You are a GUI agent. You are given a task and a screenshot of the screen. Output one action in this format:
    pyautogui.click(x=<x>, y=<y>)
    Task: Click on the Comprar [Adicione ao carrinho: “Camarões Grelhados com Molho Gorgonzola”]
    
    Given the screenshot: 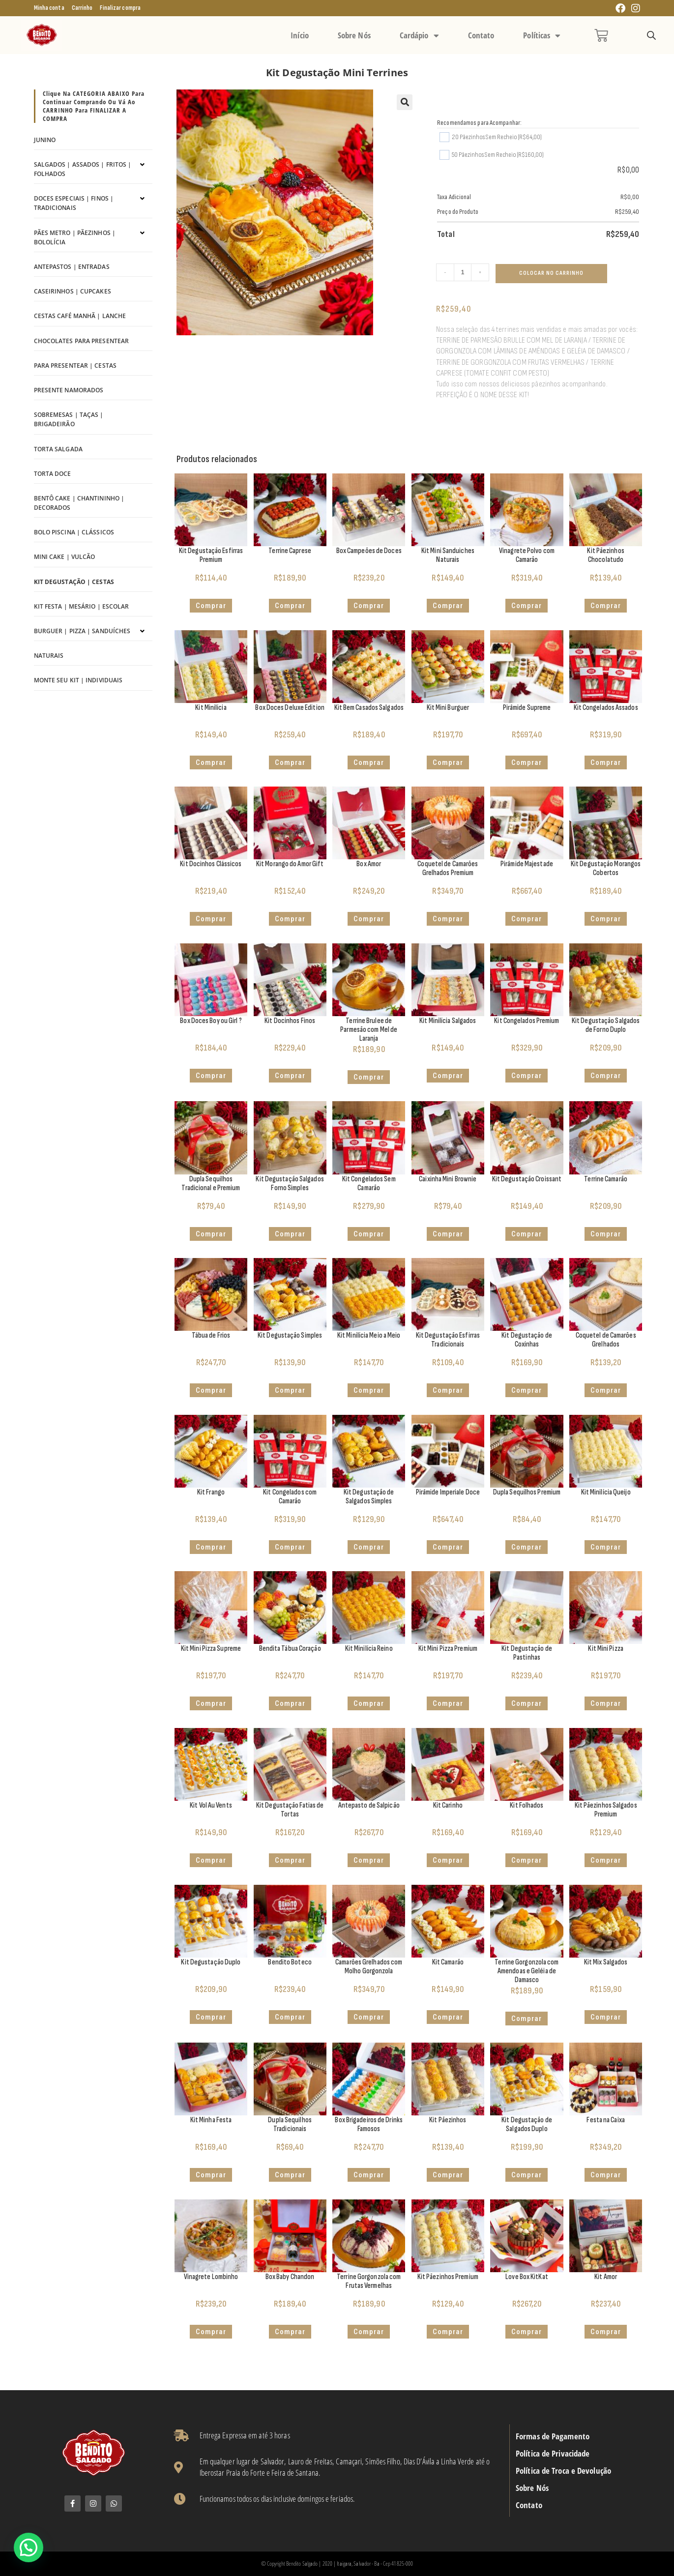 What is the action you would take?
    pyautogui.click(x=368, y=2017)
    